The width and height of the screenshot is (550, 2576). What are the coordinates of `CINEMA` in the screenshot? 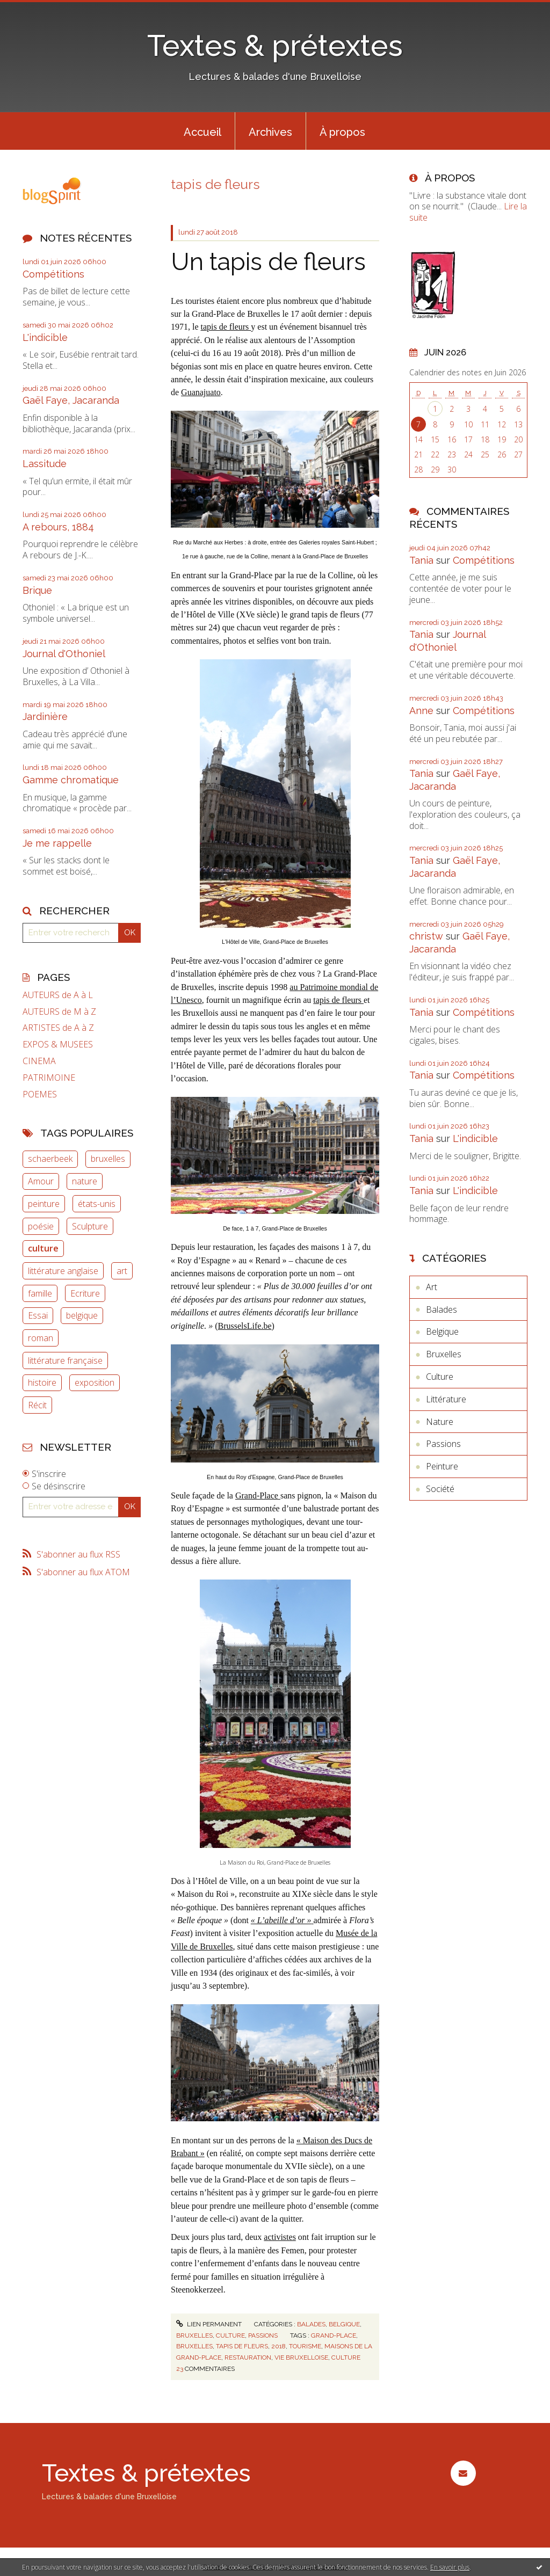 It's located at (39, 1061).